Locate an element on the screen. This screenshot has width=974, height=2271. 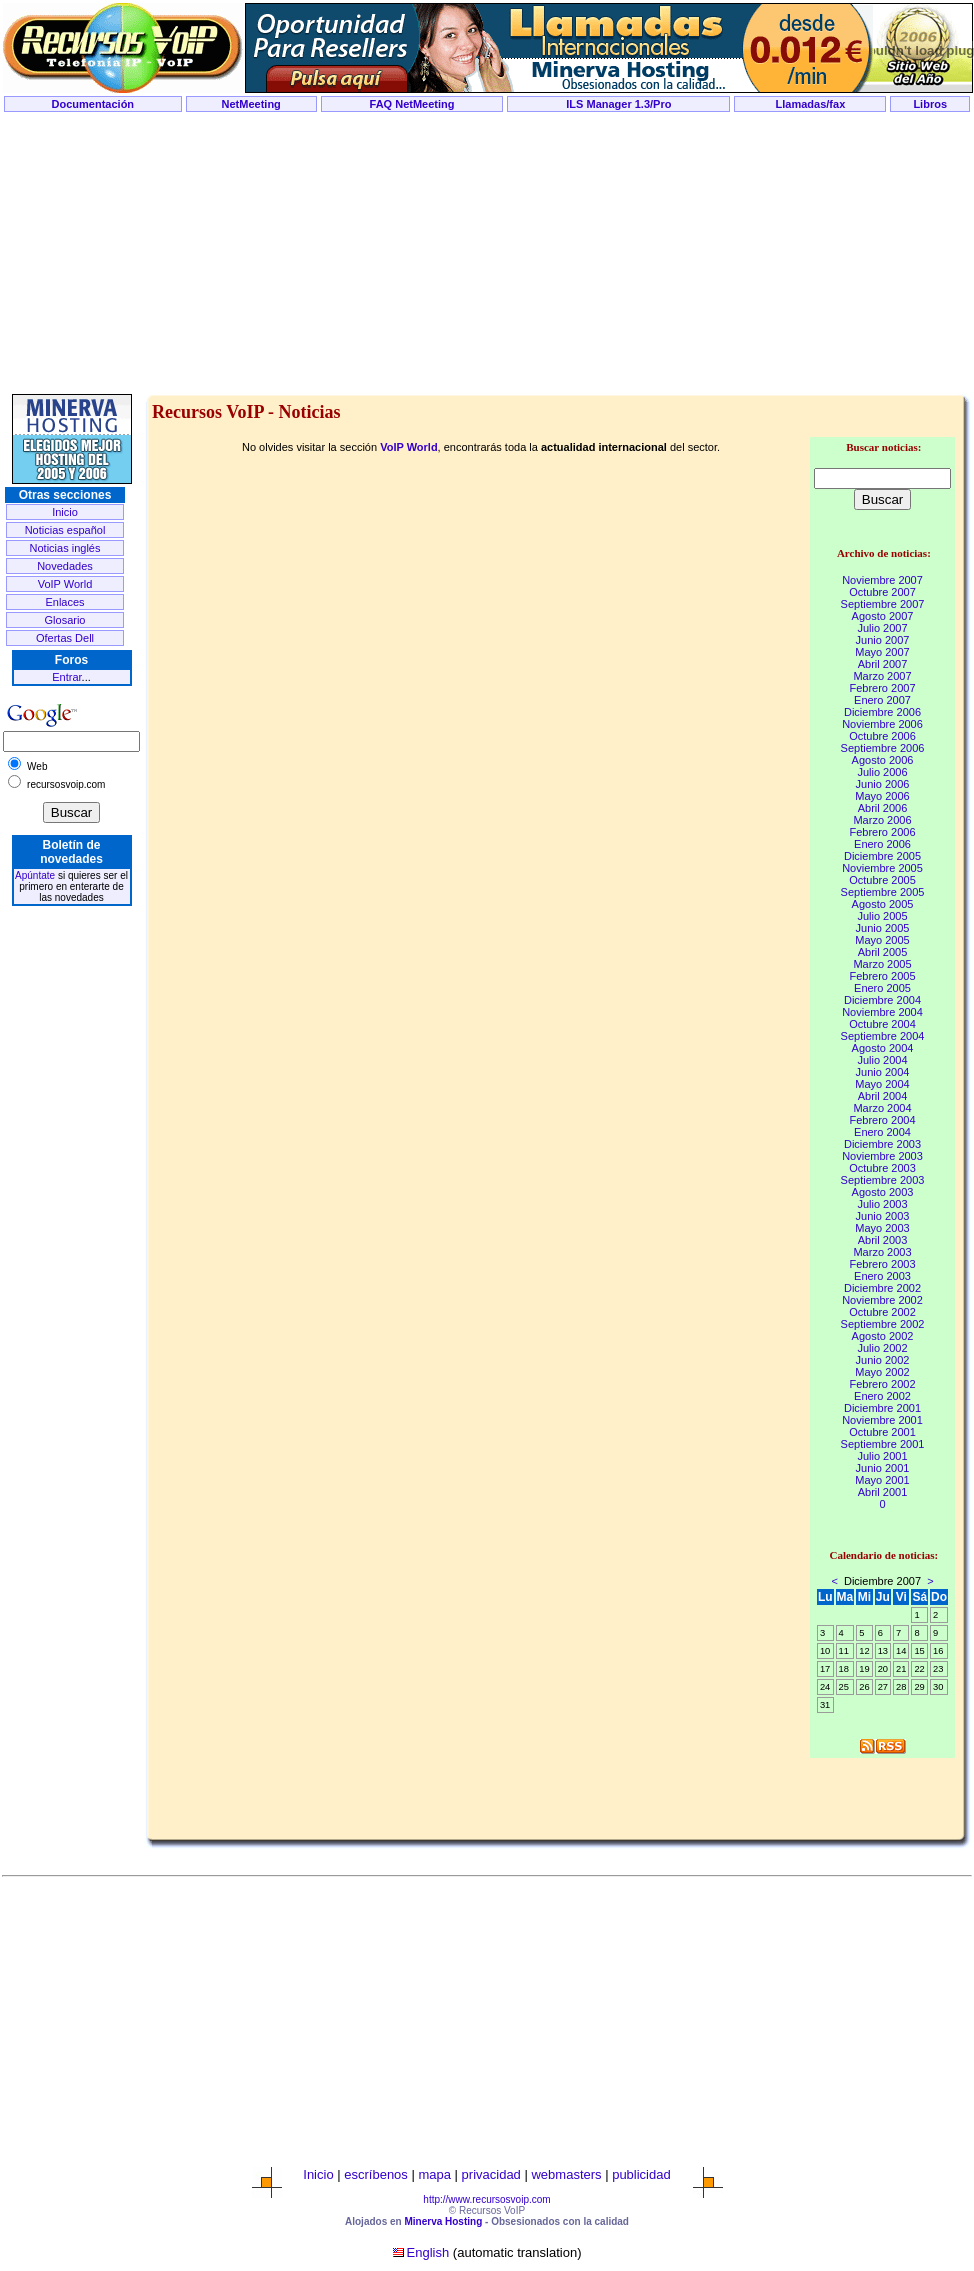
Julio 2004 is located at coordinates (882, 1060).